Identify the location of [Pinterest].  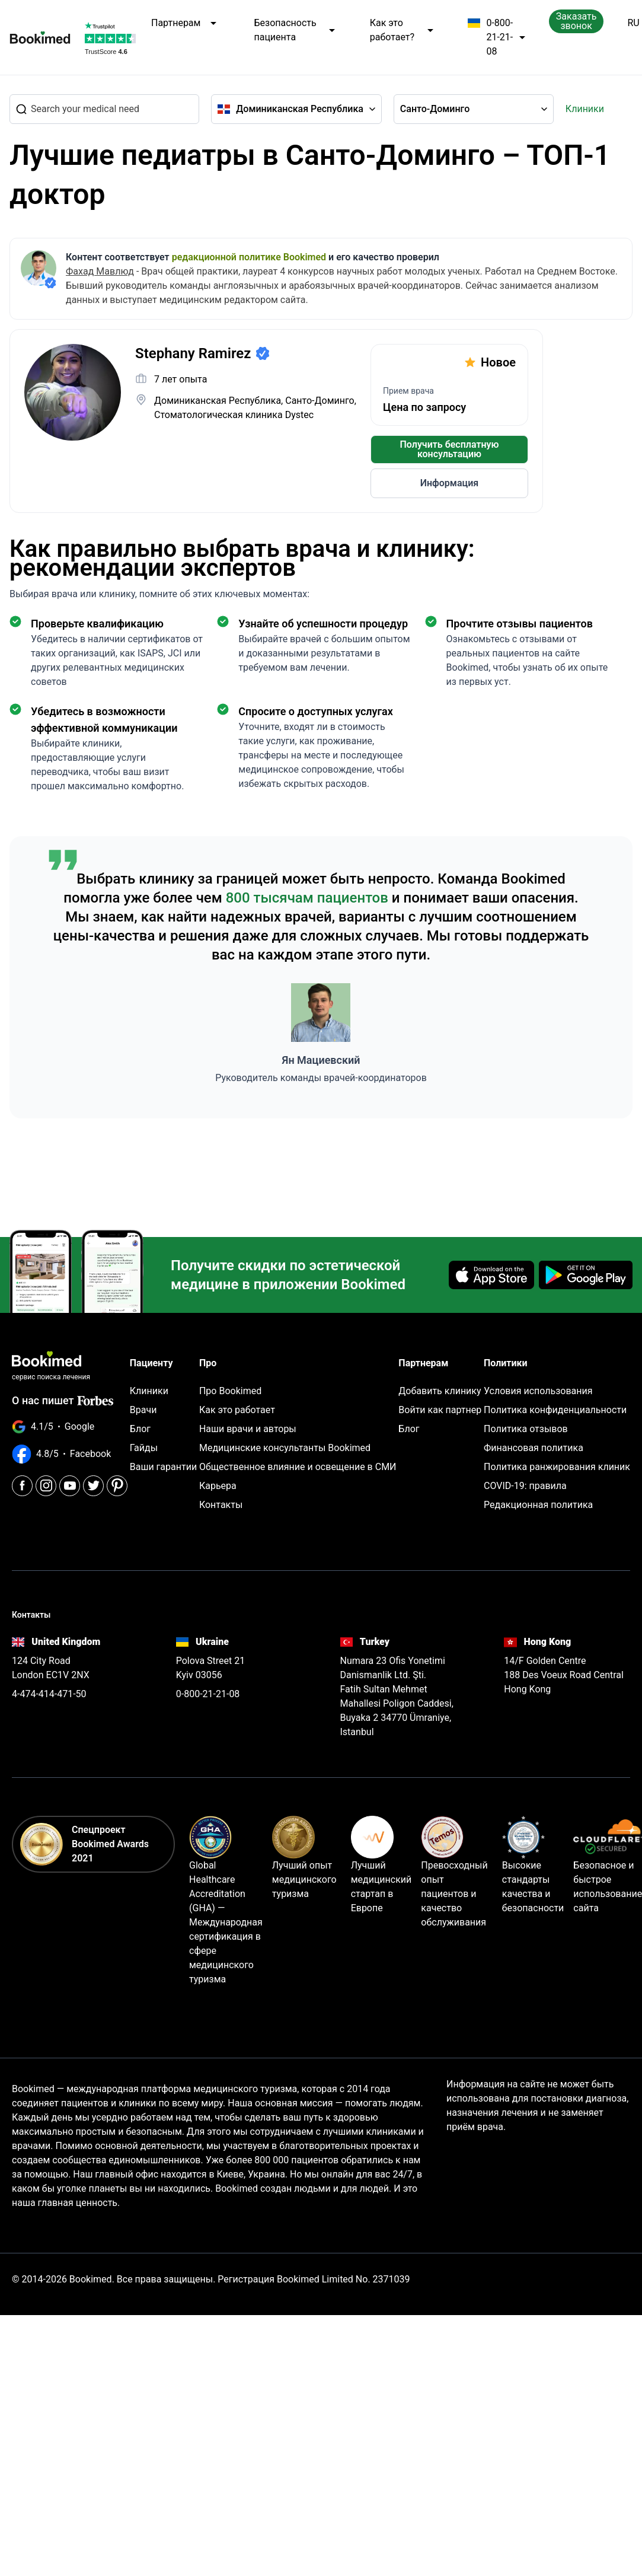
(117, 1458).